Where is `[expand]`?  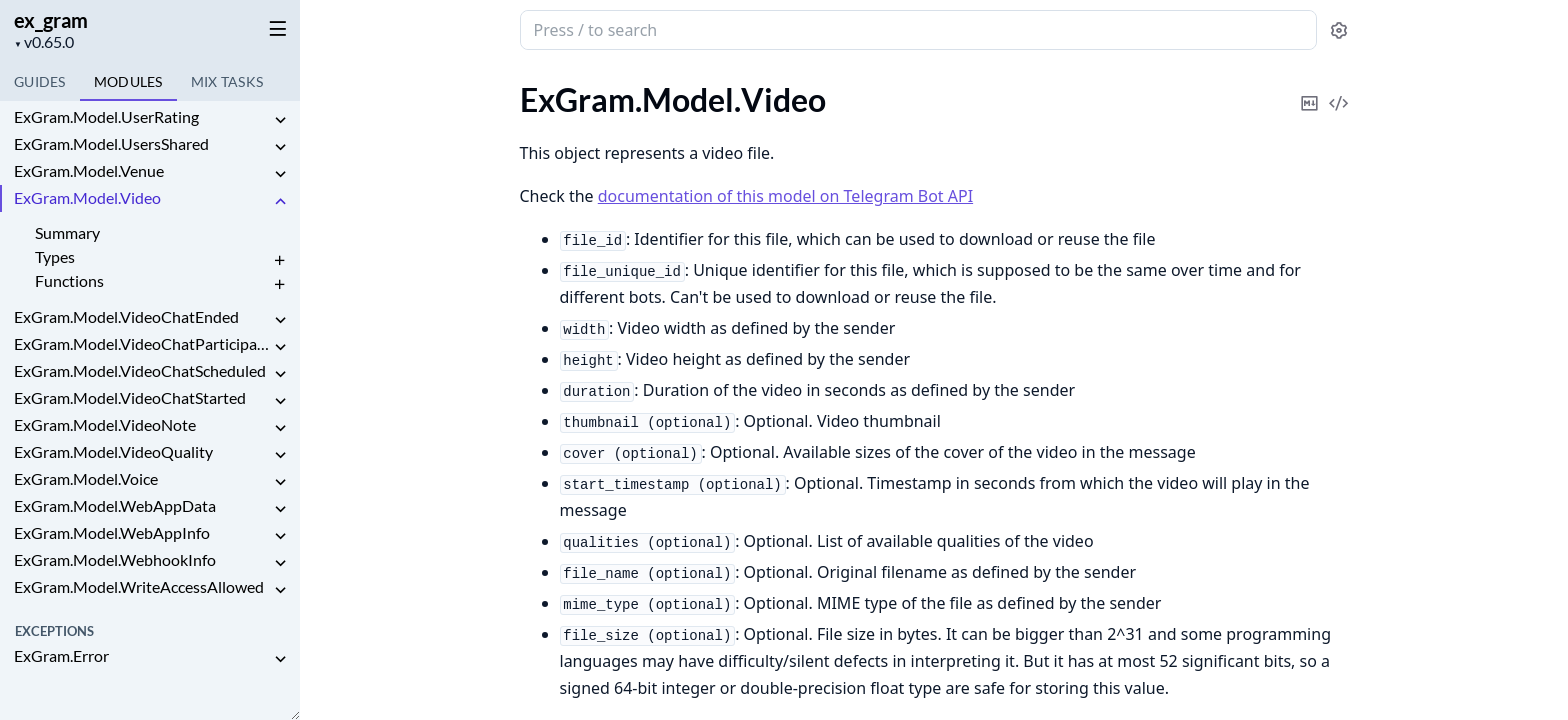 [expand] is located at coordinates (280, 120).